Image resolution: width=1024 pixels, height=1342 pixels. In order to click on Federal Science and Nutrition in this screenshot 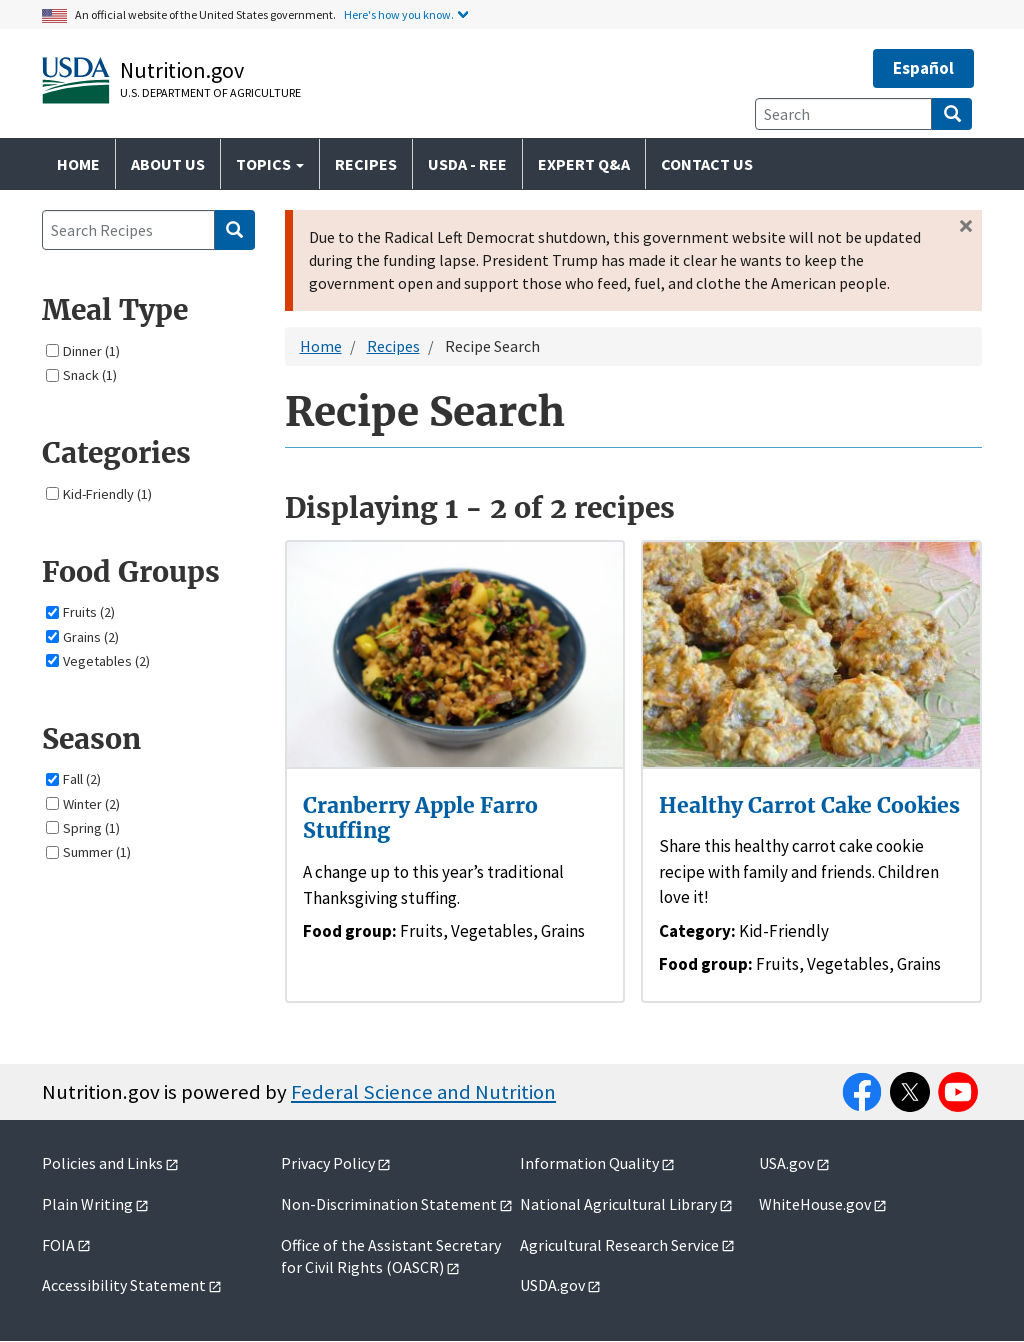, I will do `click(423, 1092)`.